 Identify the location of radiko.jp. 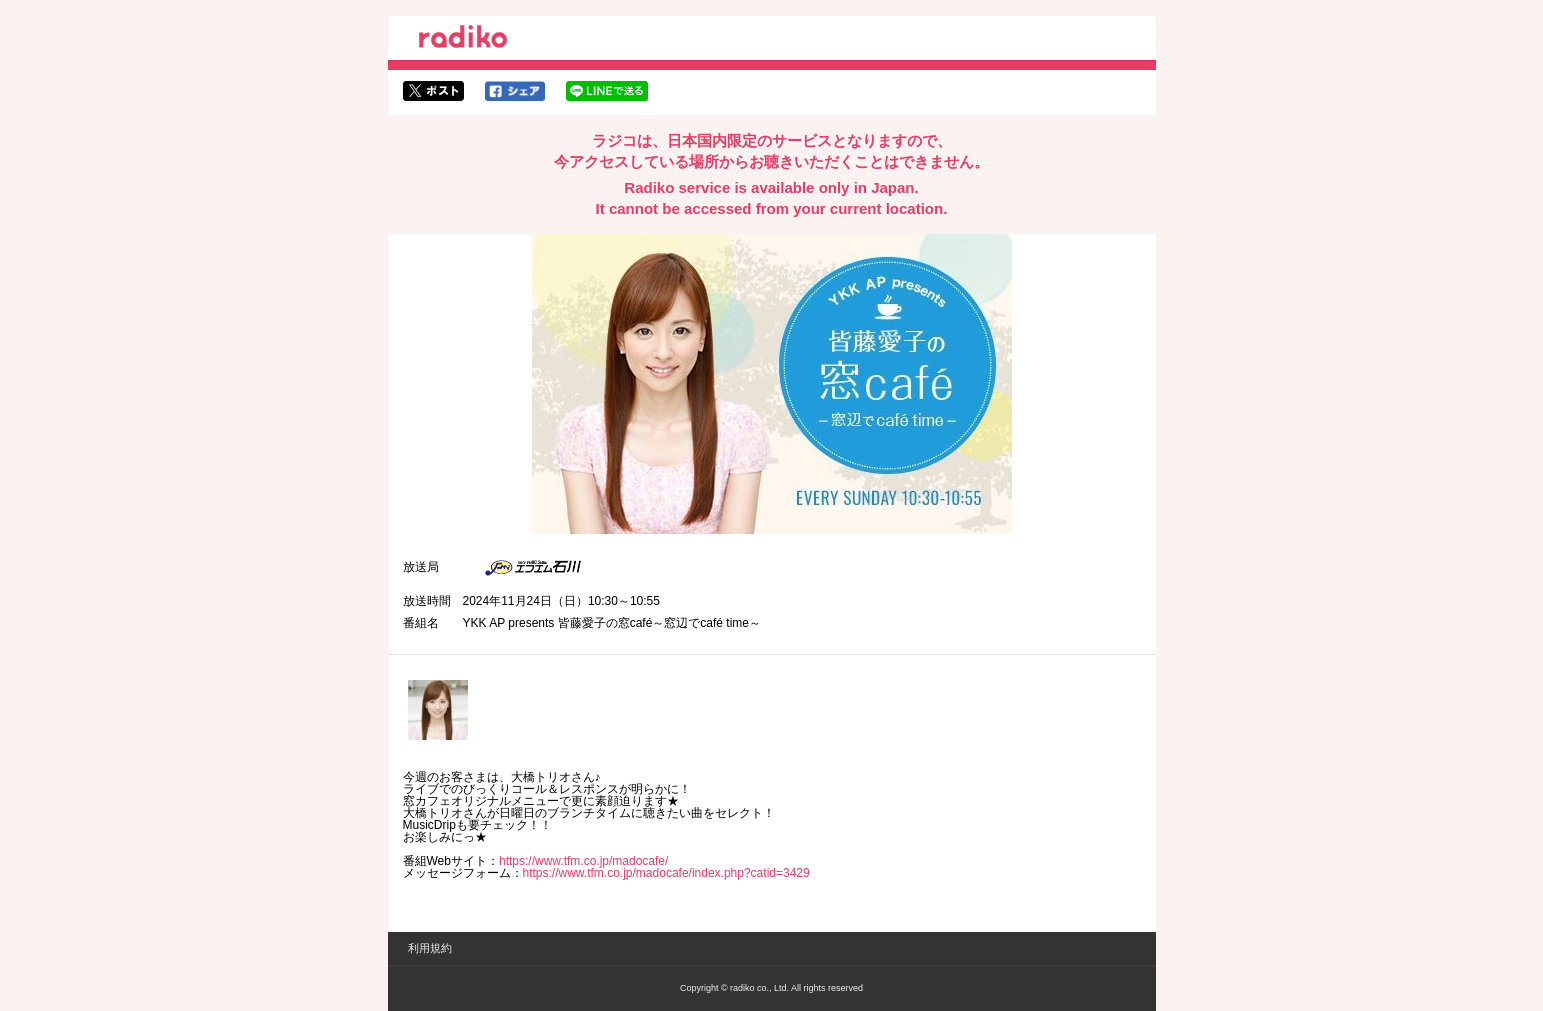
(463, 40).